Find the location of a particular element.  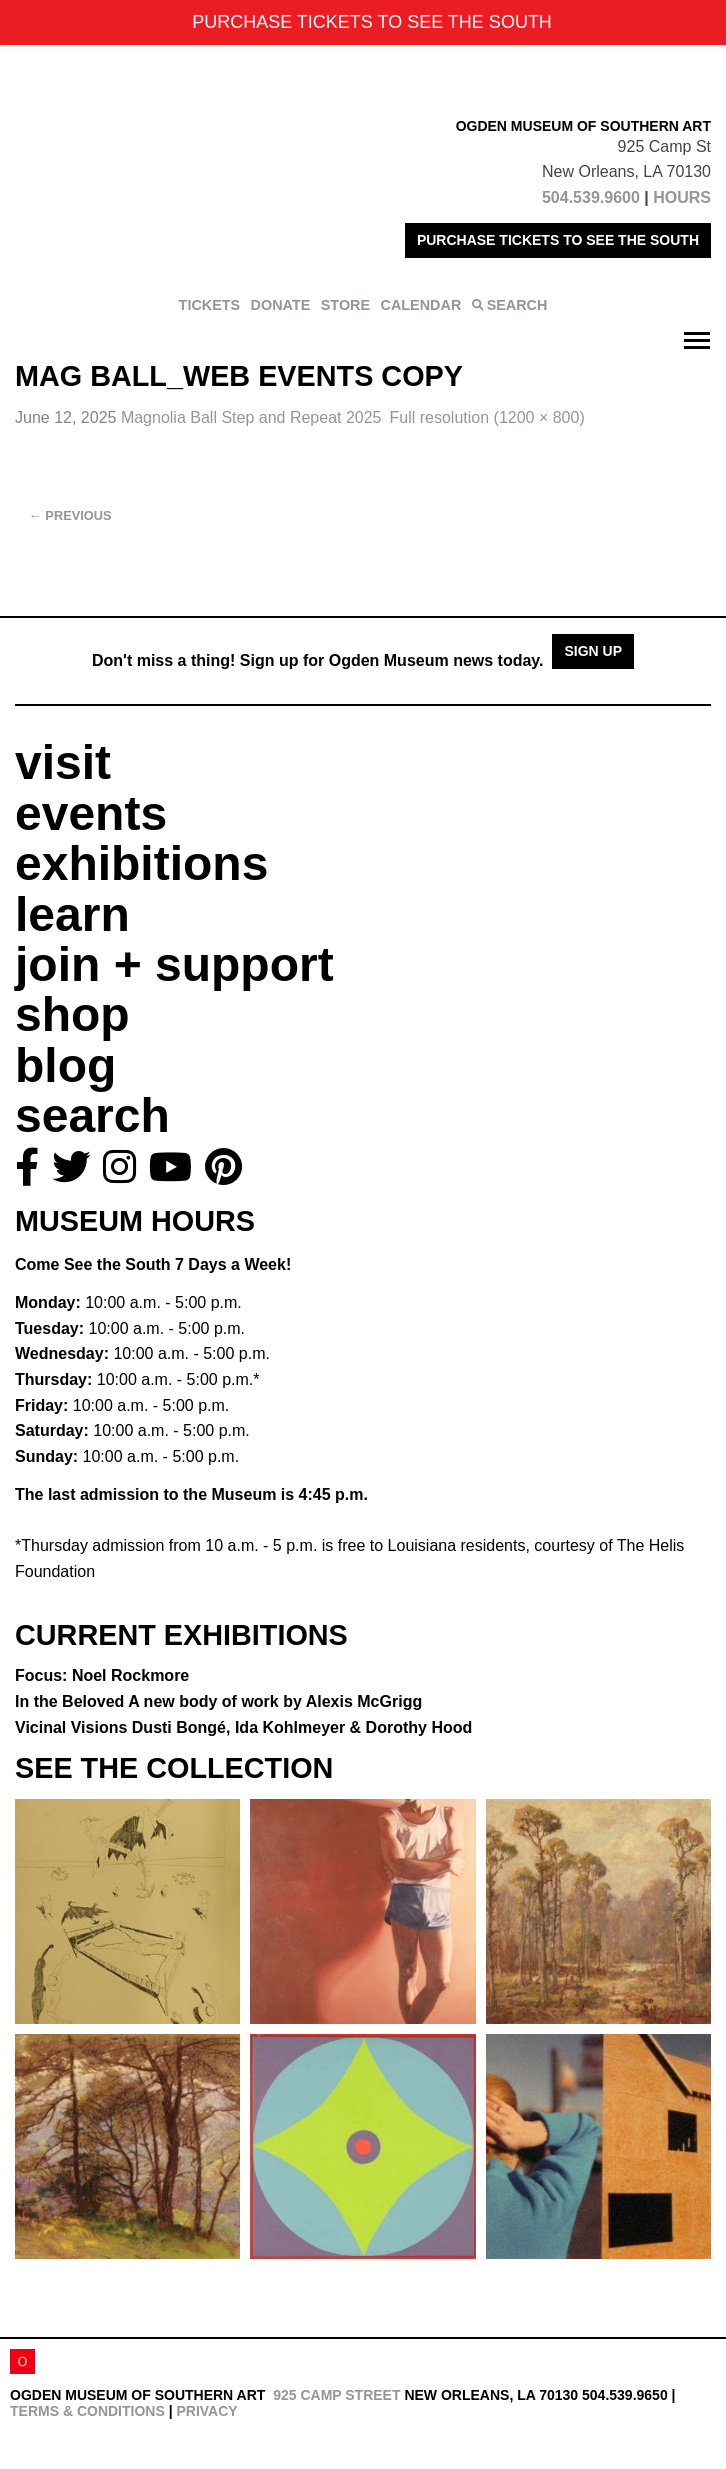

Vicinal Visions is located at coordinates (243, 1727).